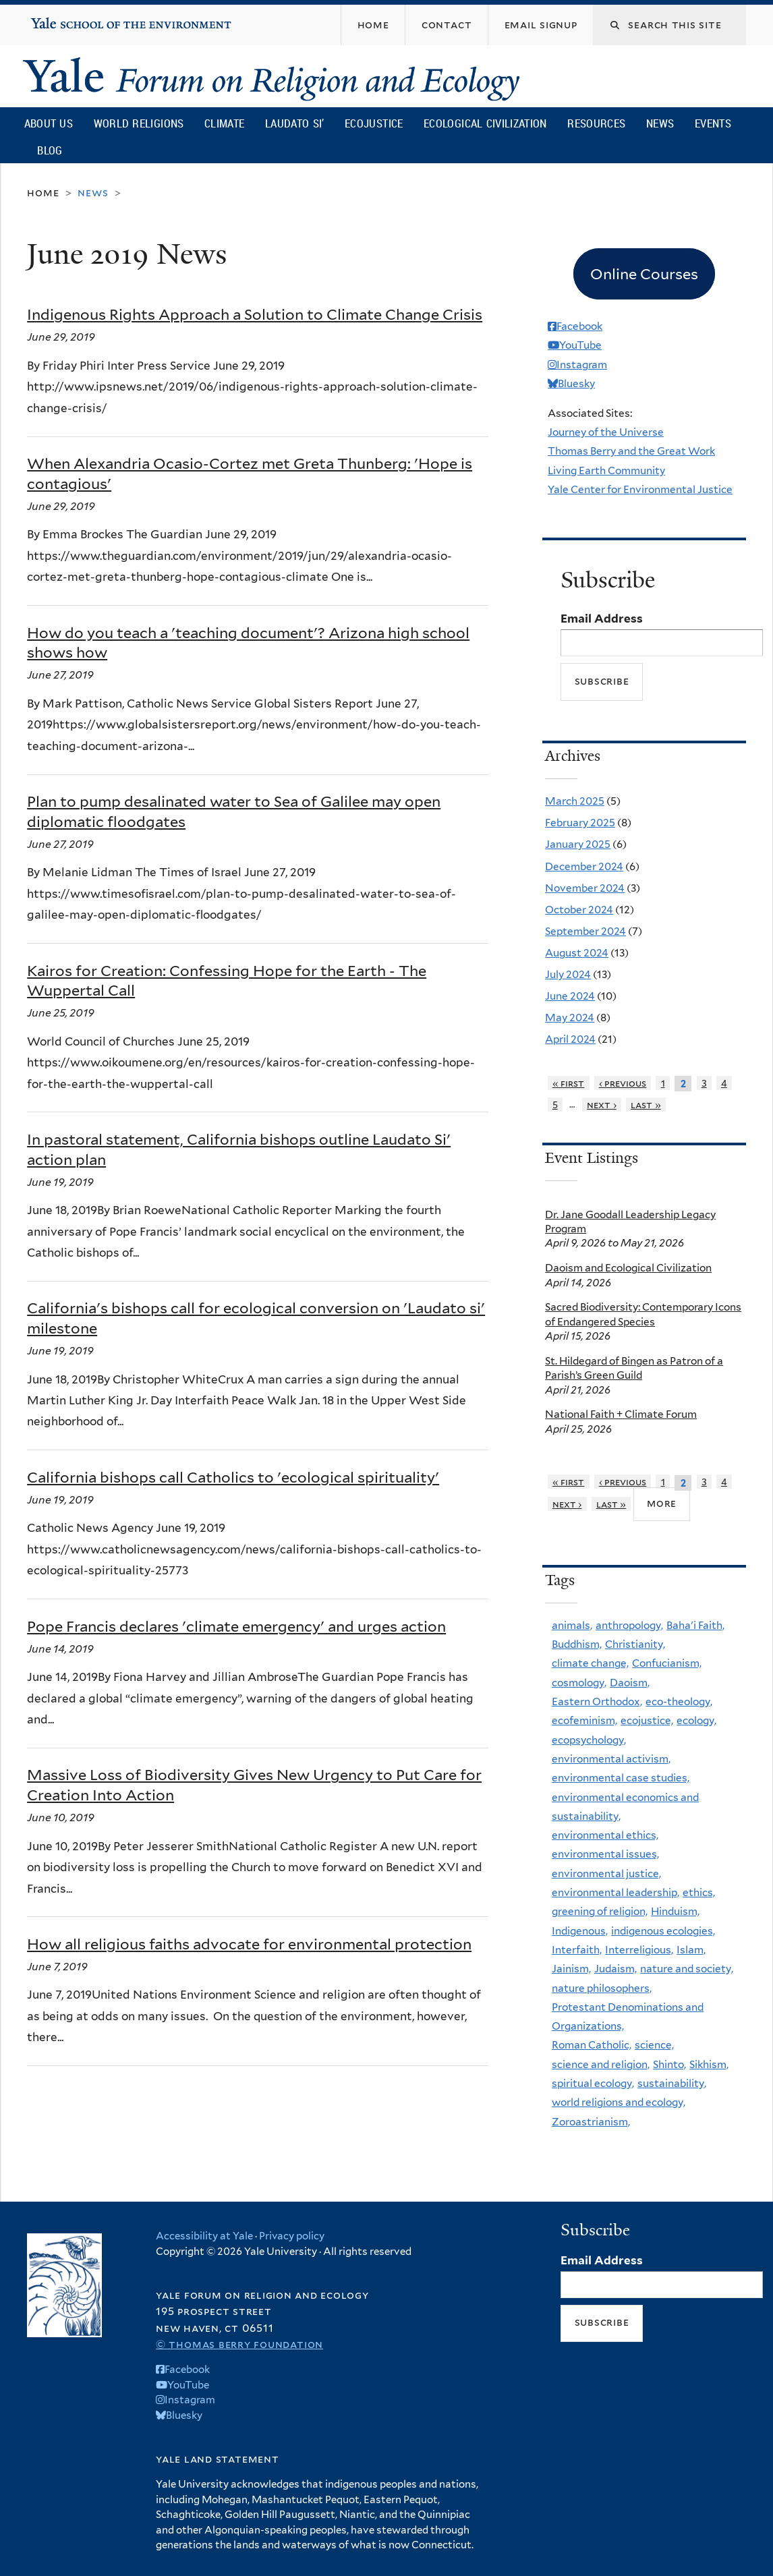 This screenshot has width=773, height=2576. I want to click on Judaism,, so click(615, 1968).